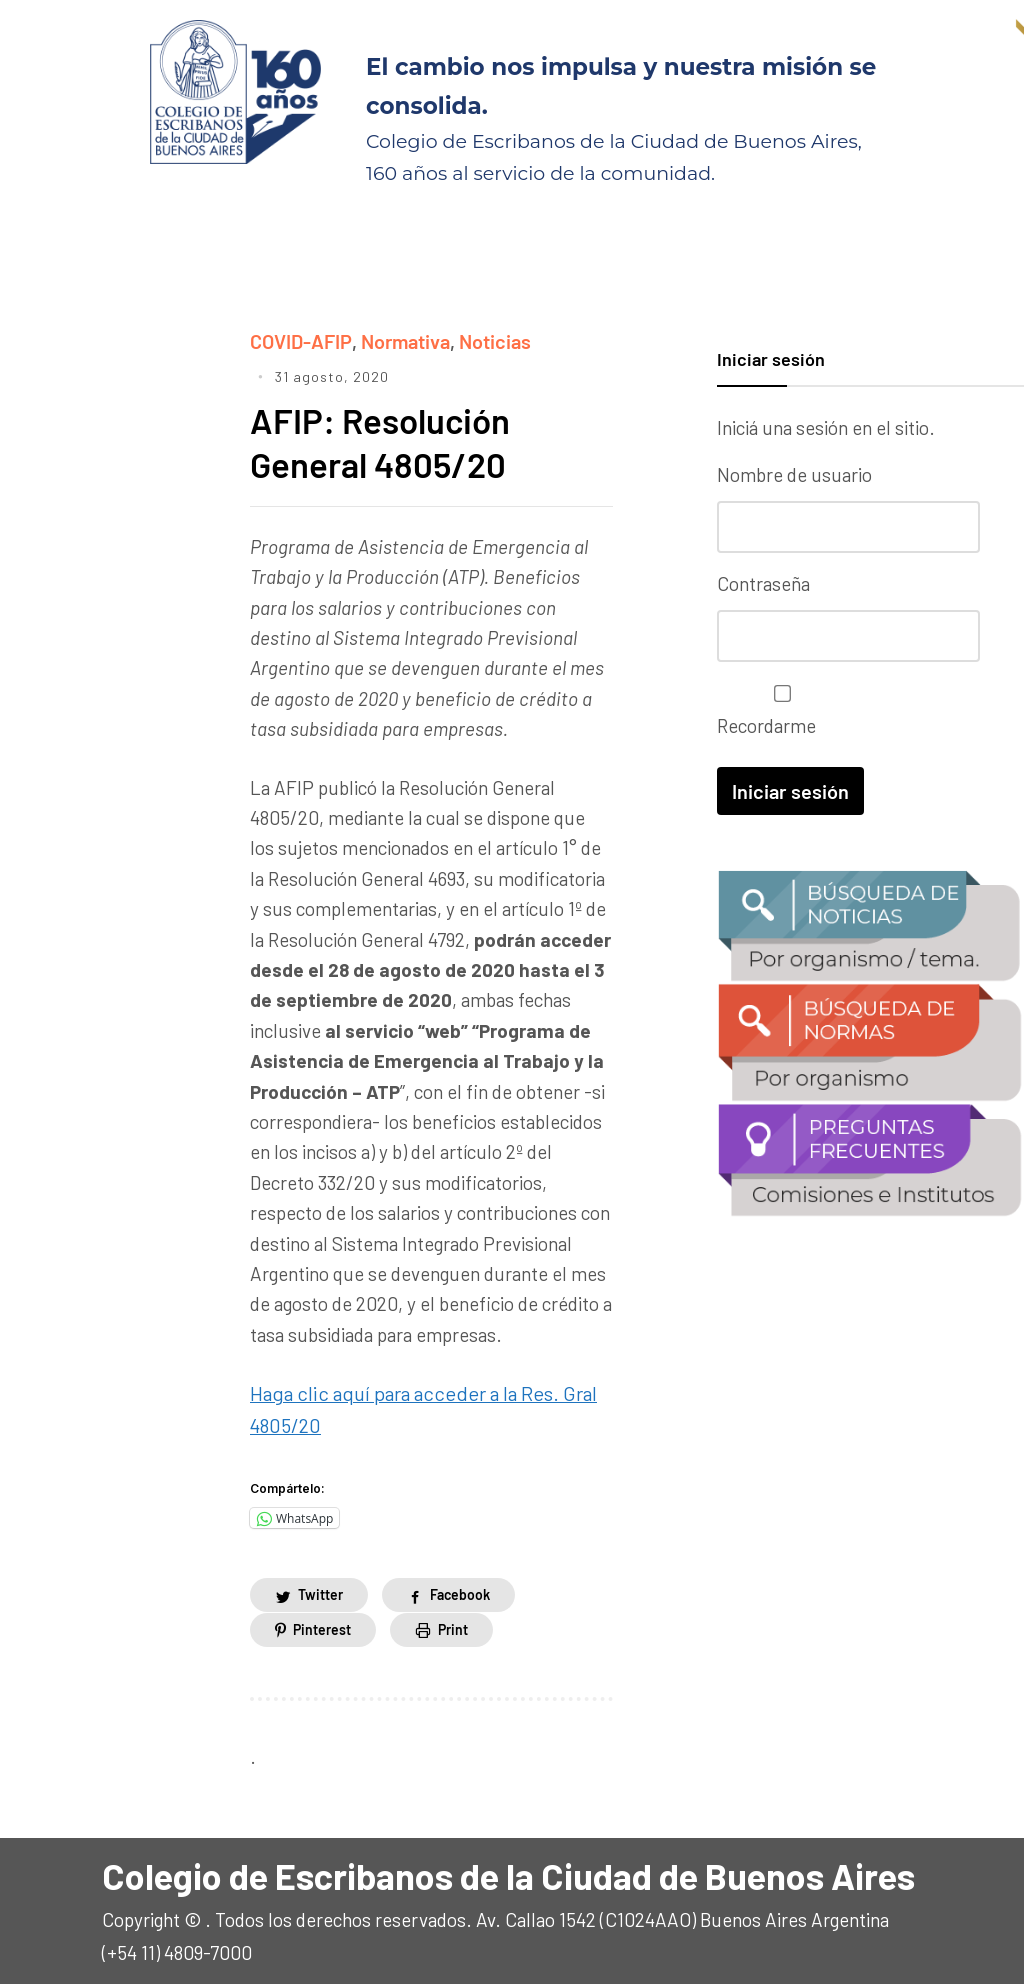  I want to click on Recordarme, so click(777, 709).